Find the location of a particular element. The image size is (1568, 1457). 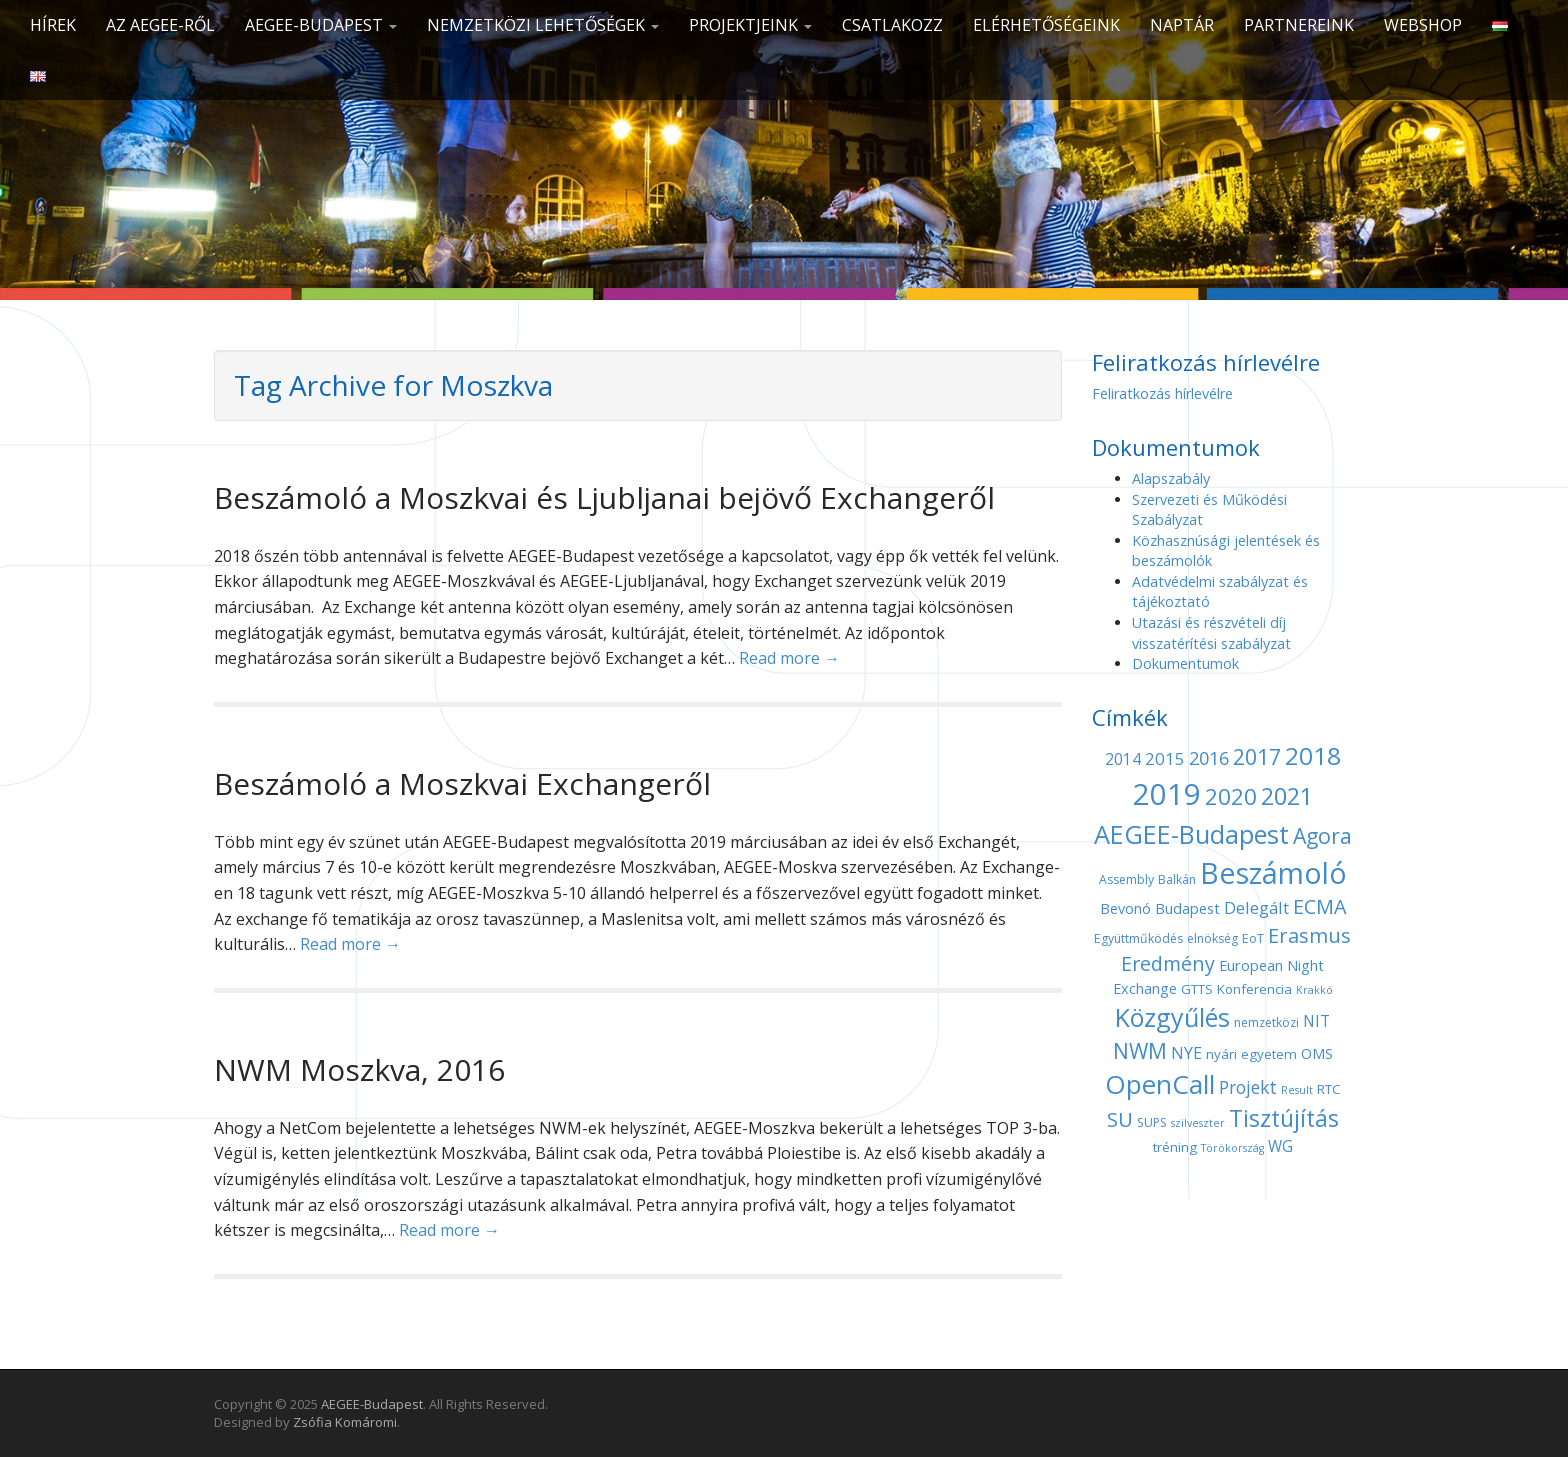

Beszámoló a Moszkvai és Ljubljanai bejövő Exchangeről is located at coordinates (604, 497).